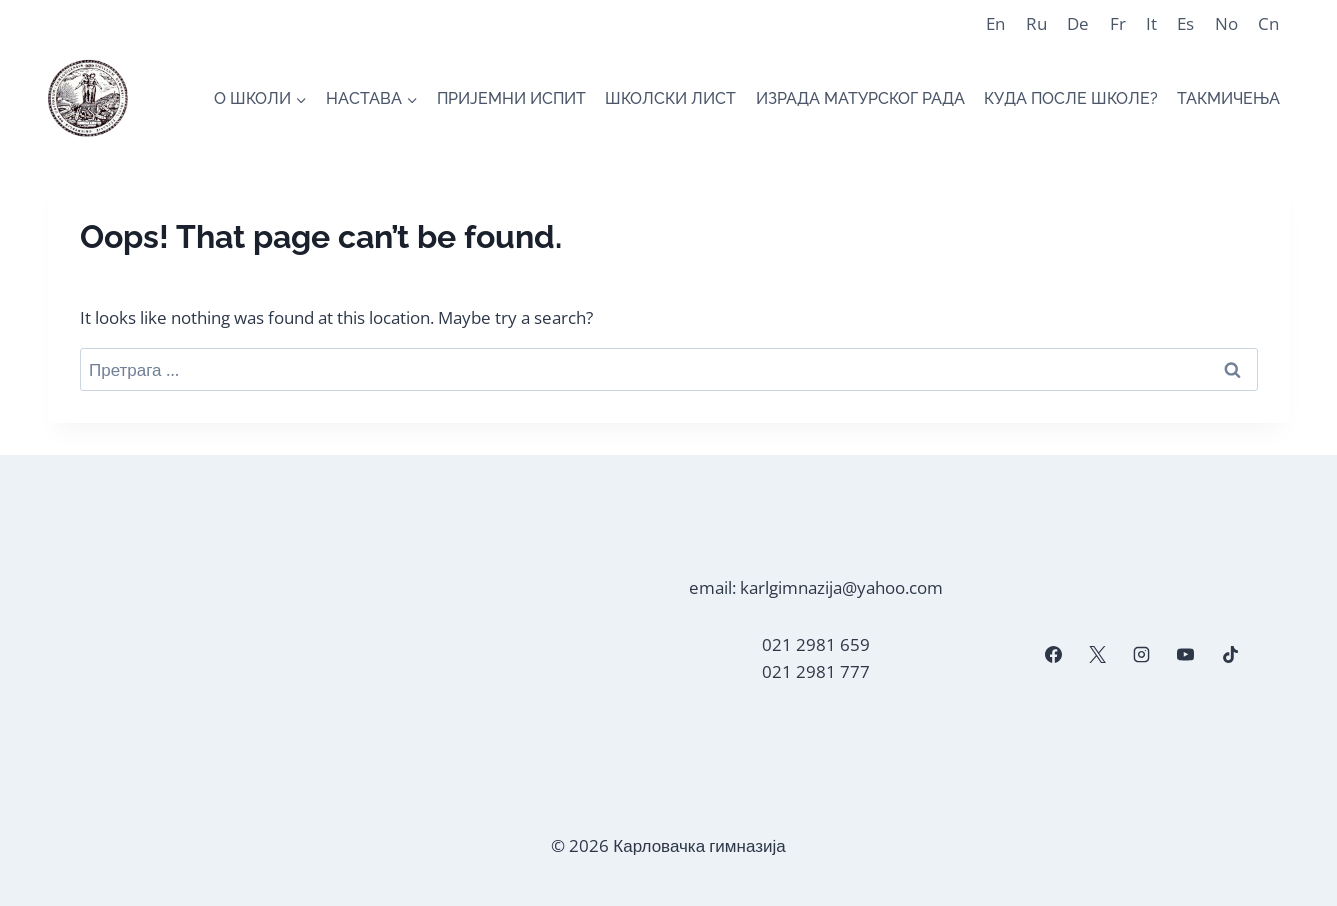 The image size is (1337, 906). What do you see at coordinates (1142, 655) in the screenshot?
I see `[Instagram]` at bounding box center [1142, 655].